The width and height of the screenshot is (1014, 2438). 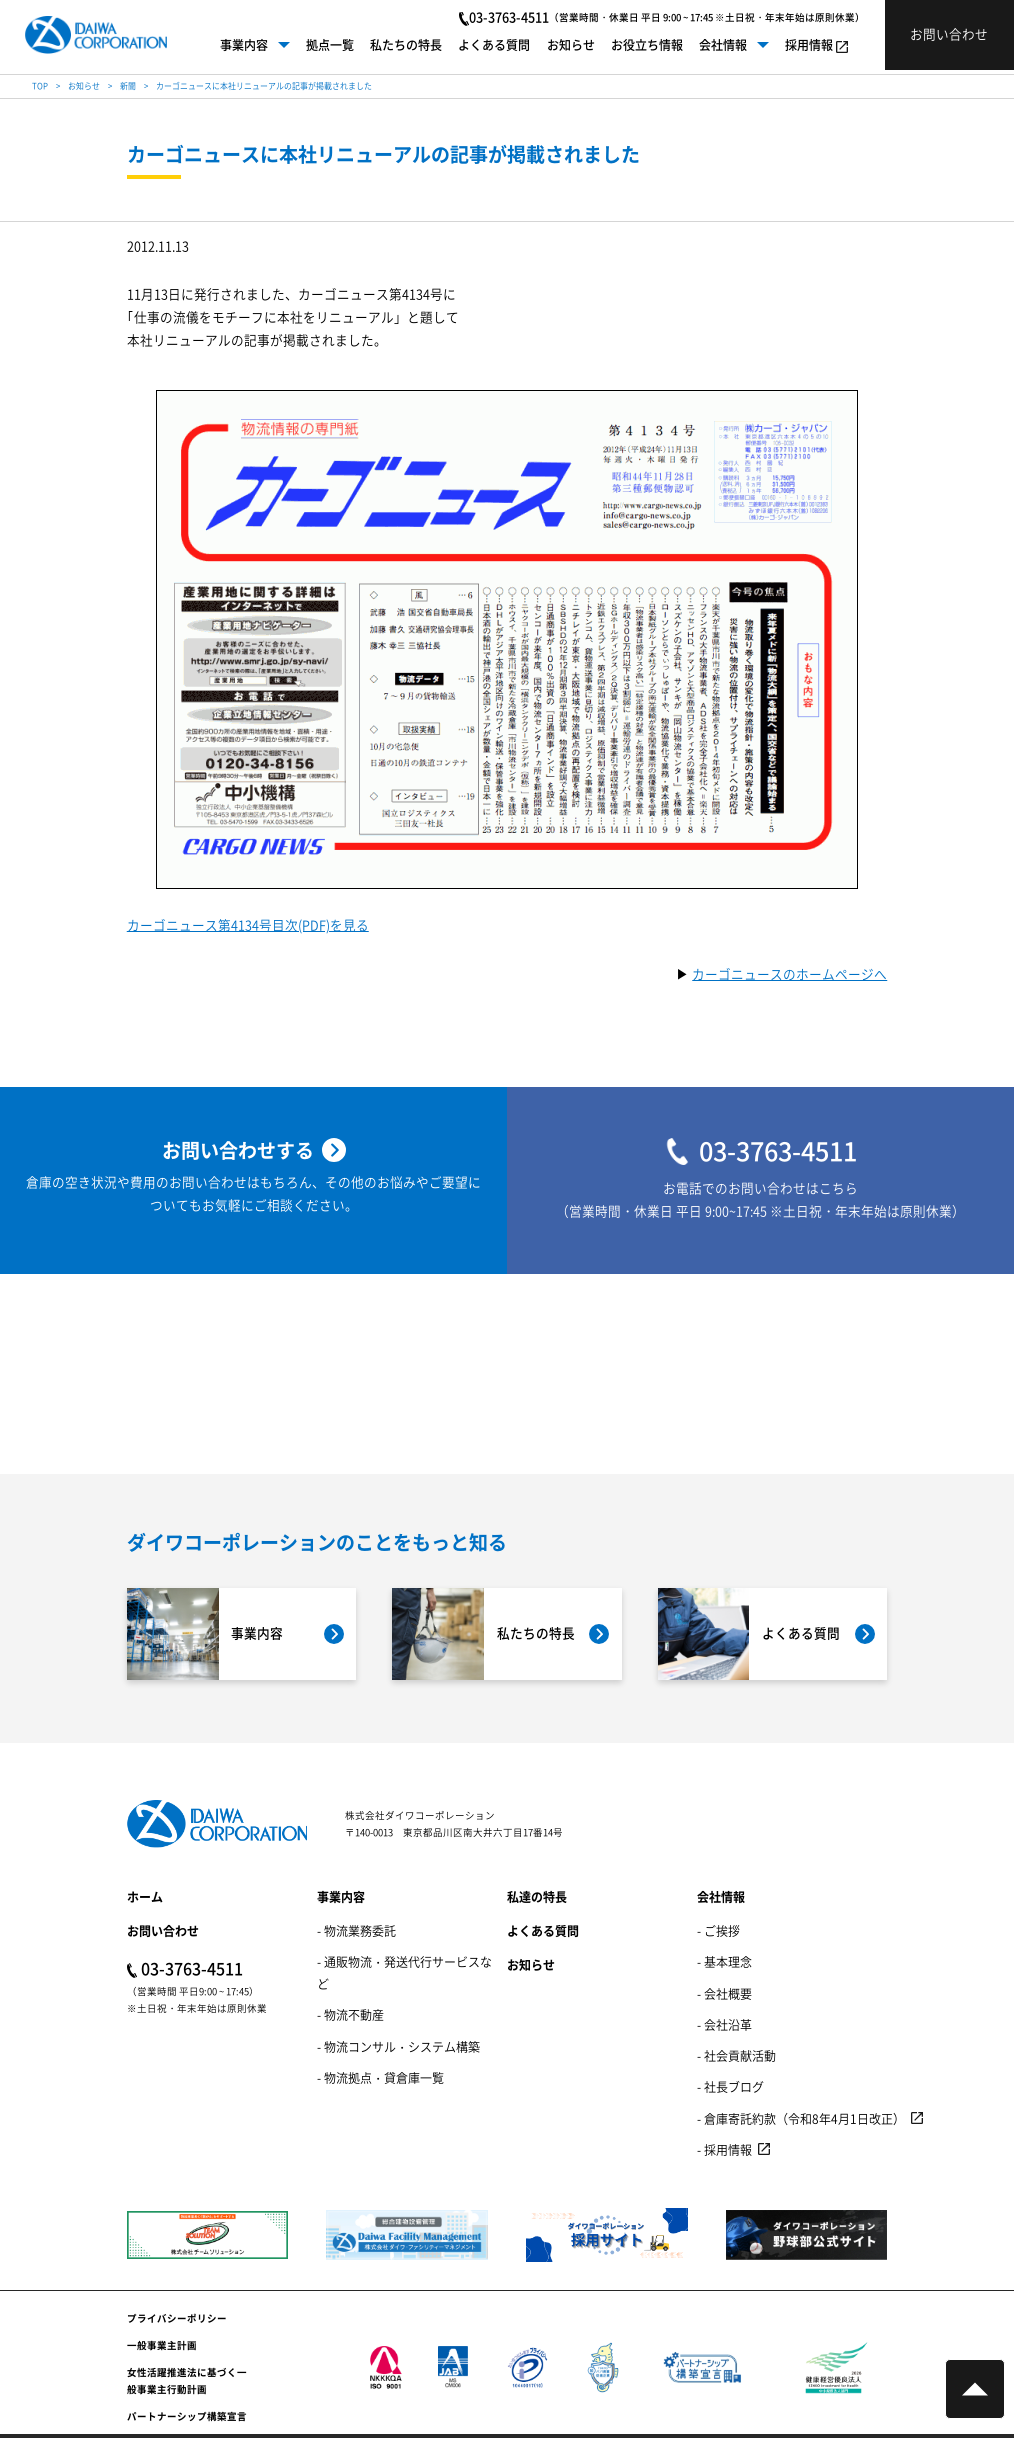 I want to click on 採用情報, so click(x=809, y=44).